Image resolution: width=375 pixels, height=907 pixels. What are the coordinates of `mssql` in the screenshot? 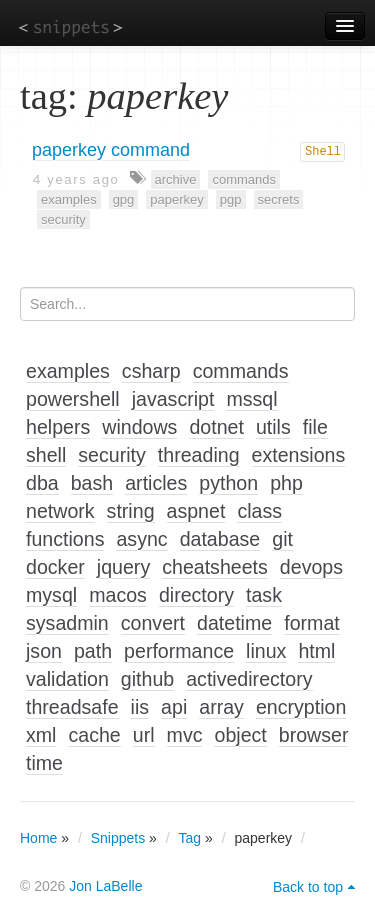 It's located at (251, 399).